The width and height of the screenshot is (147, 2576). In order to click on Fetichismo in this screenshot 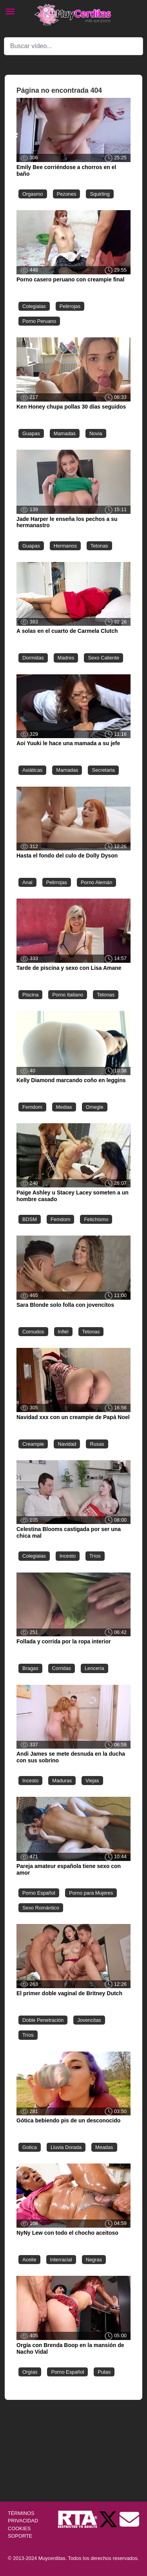, I will do `click(96, 1219)`.